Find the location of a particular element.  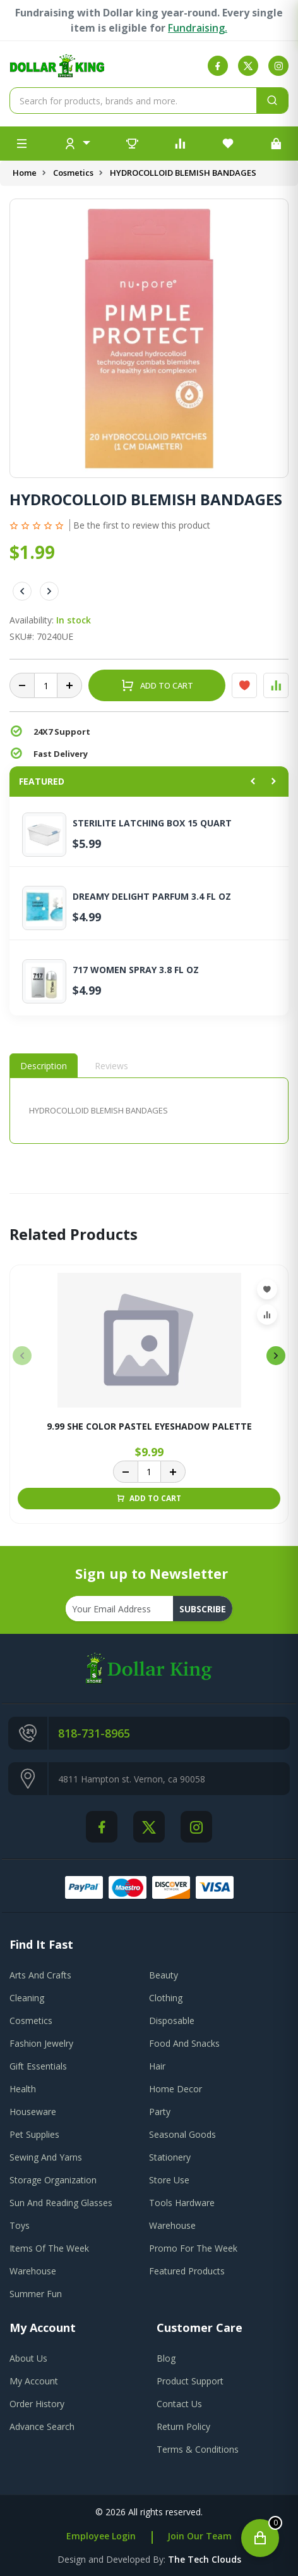

[tabpanel] is located at coordinates (149, 1110).